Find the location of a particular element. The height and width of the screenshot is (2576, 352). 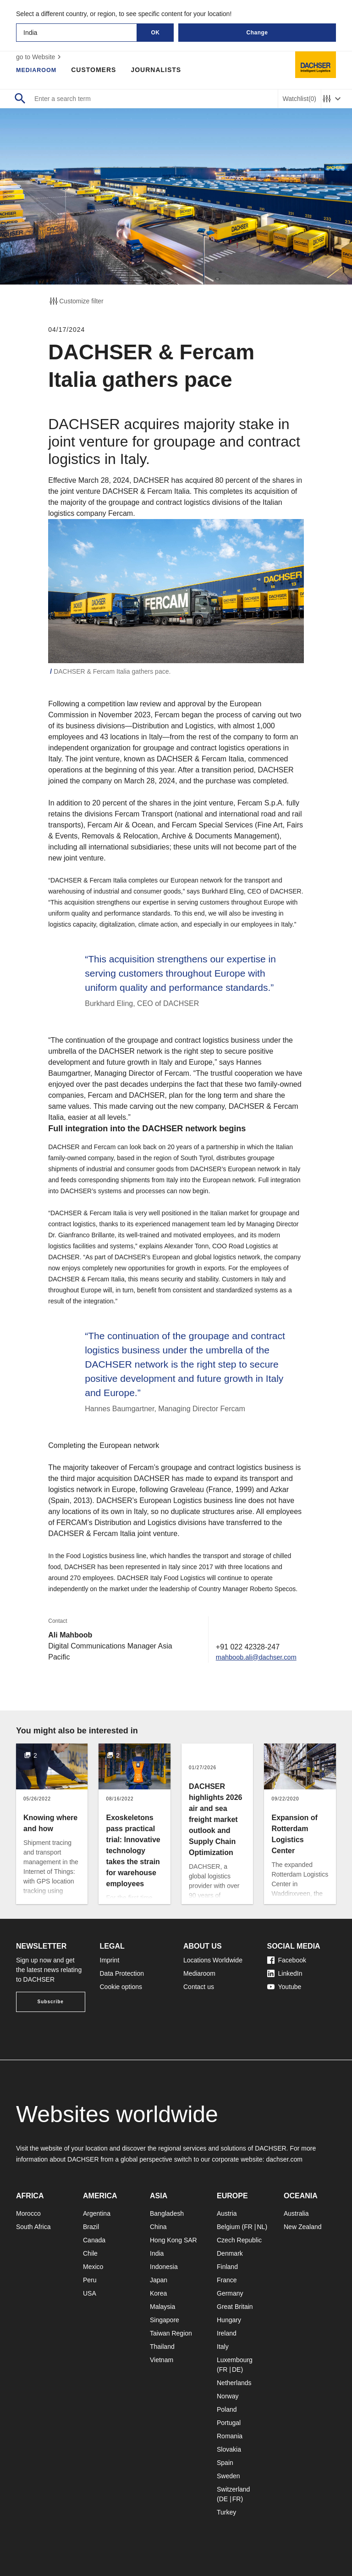

Finland is located at coordinates (227, 2266).